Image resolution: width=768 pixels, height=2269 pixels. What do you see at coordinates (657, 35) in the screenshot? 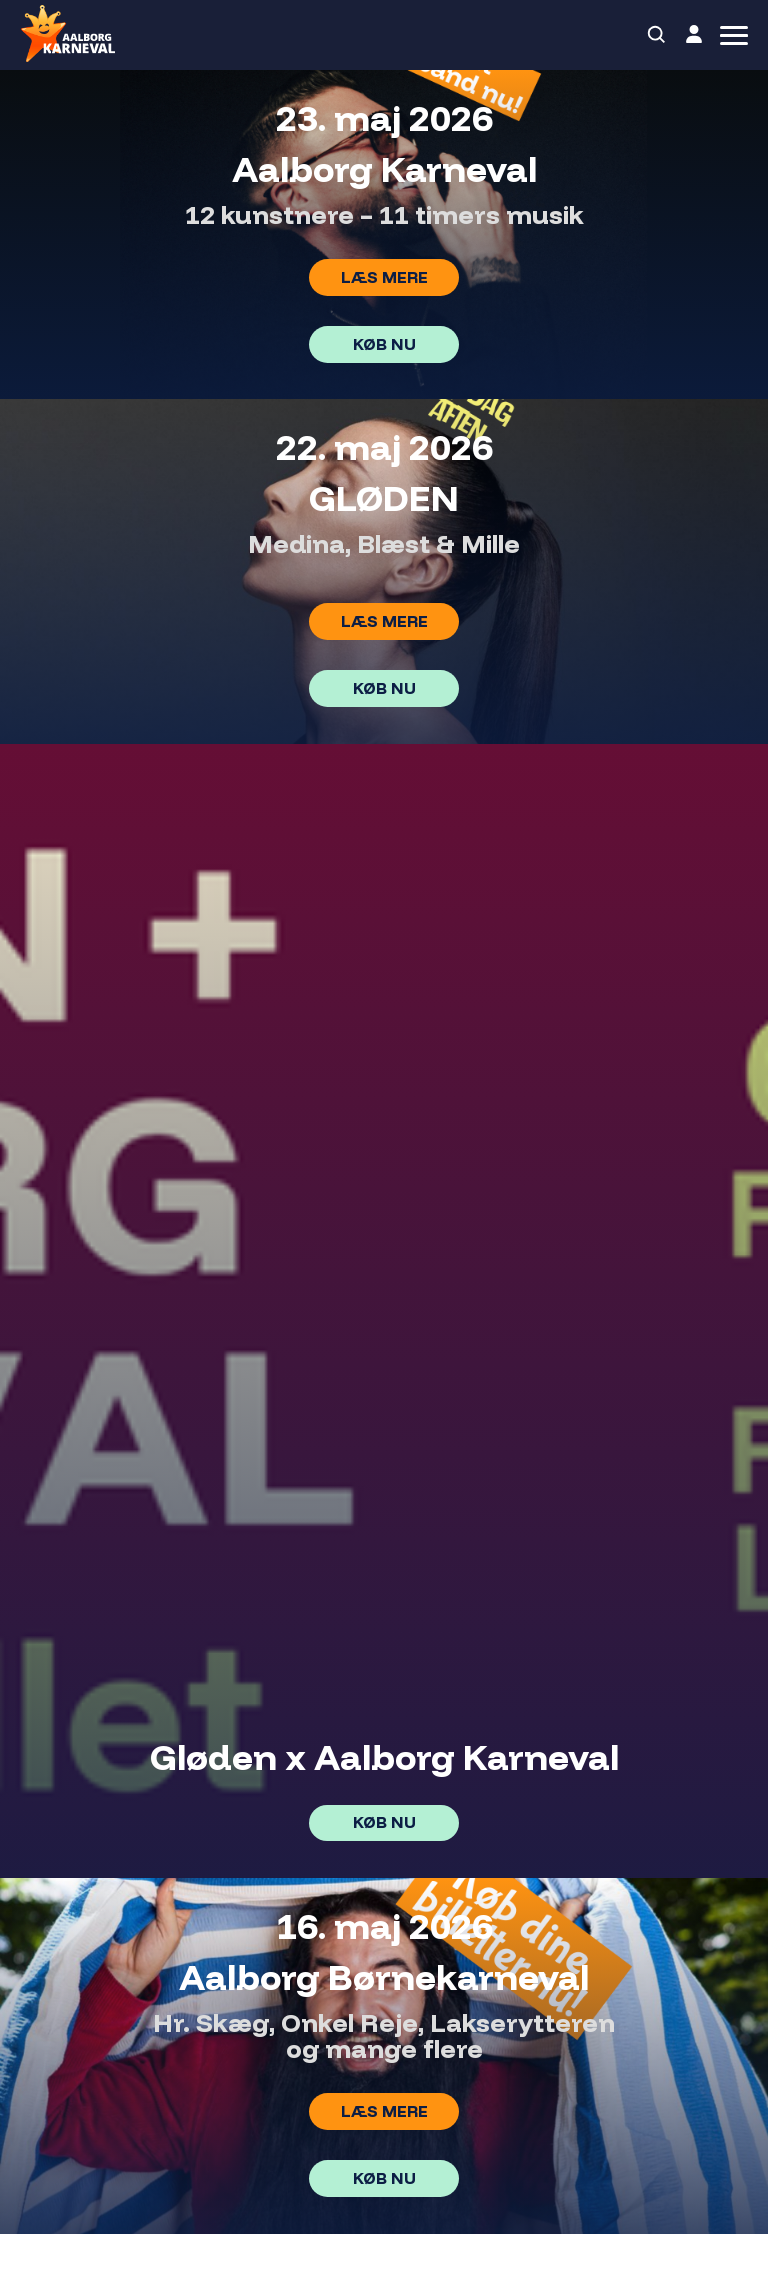
I see `[Search]` at bounding box center [657, 35].